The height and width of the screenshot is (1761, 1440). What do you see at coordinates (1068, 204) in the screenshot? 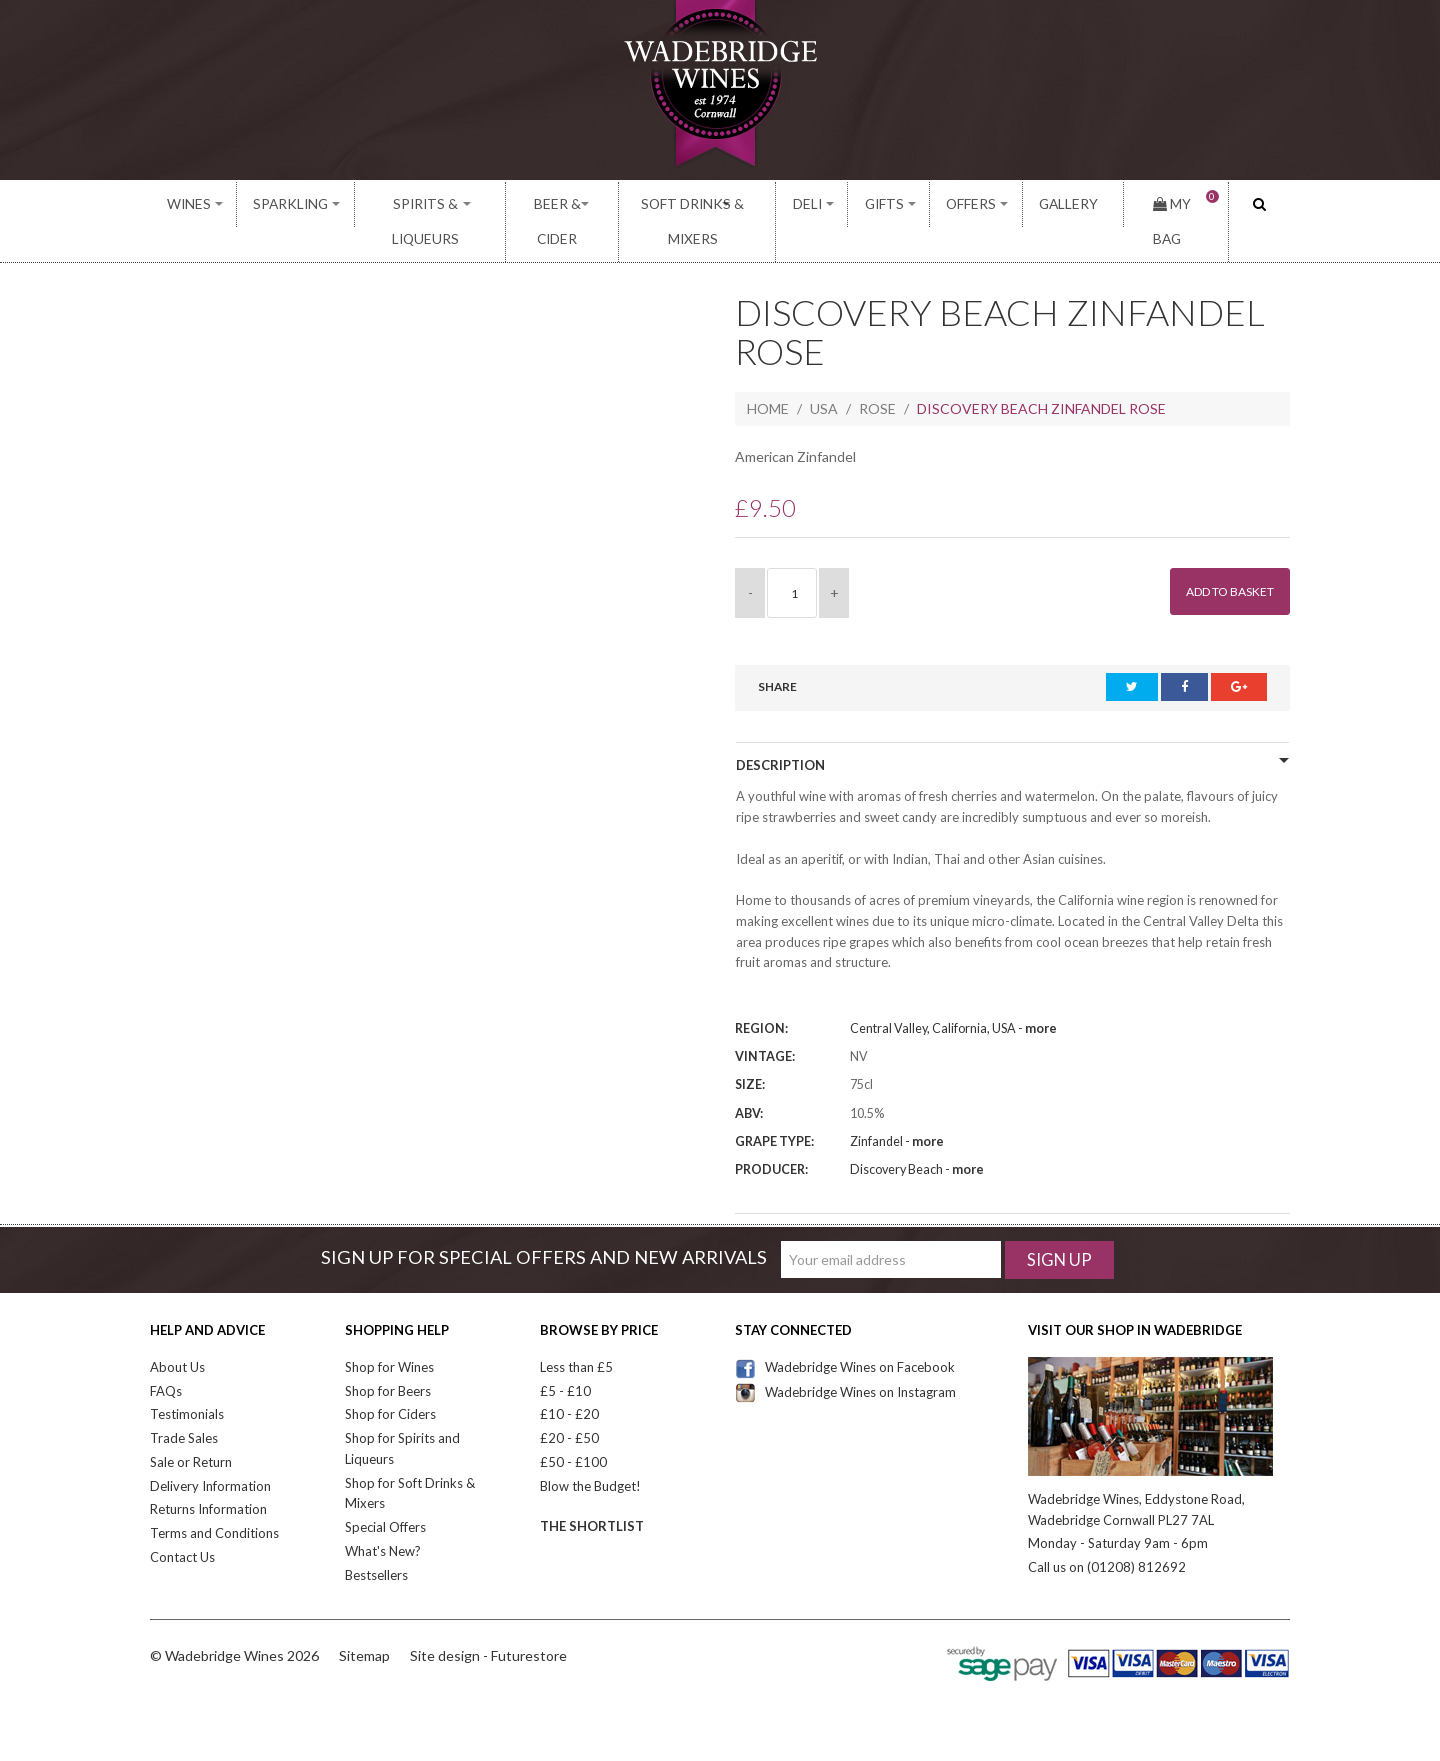
I see `Gallery` at bounding box center [1068, 204].